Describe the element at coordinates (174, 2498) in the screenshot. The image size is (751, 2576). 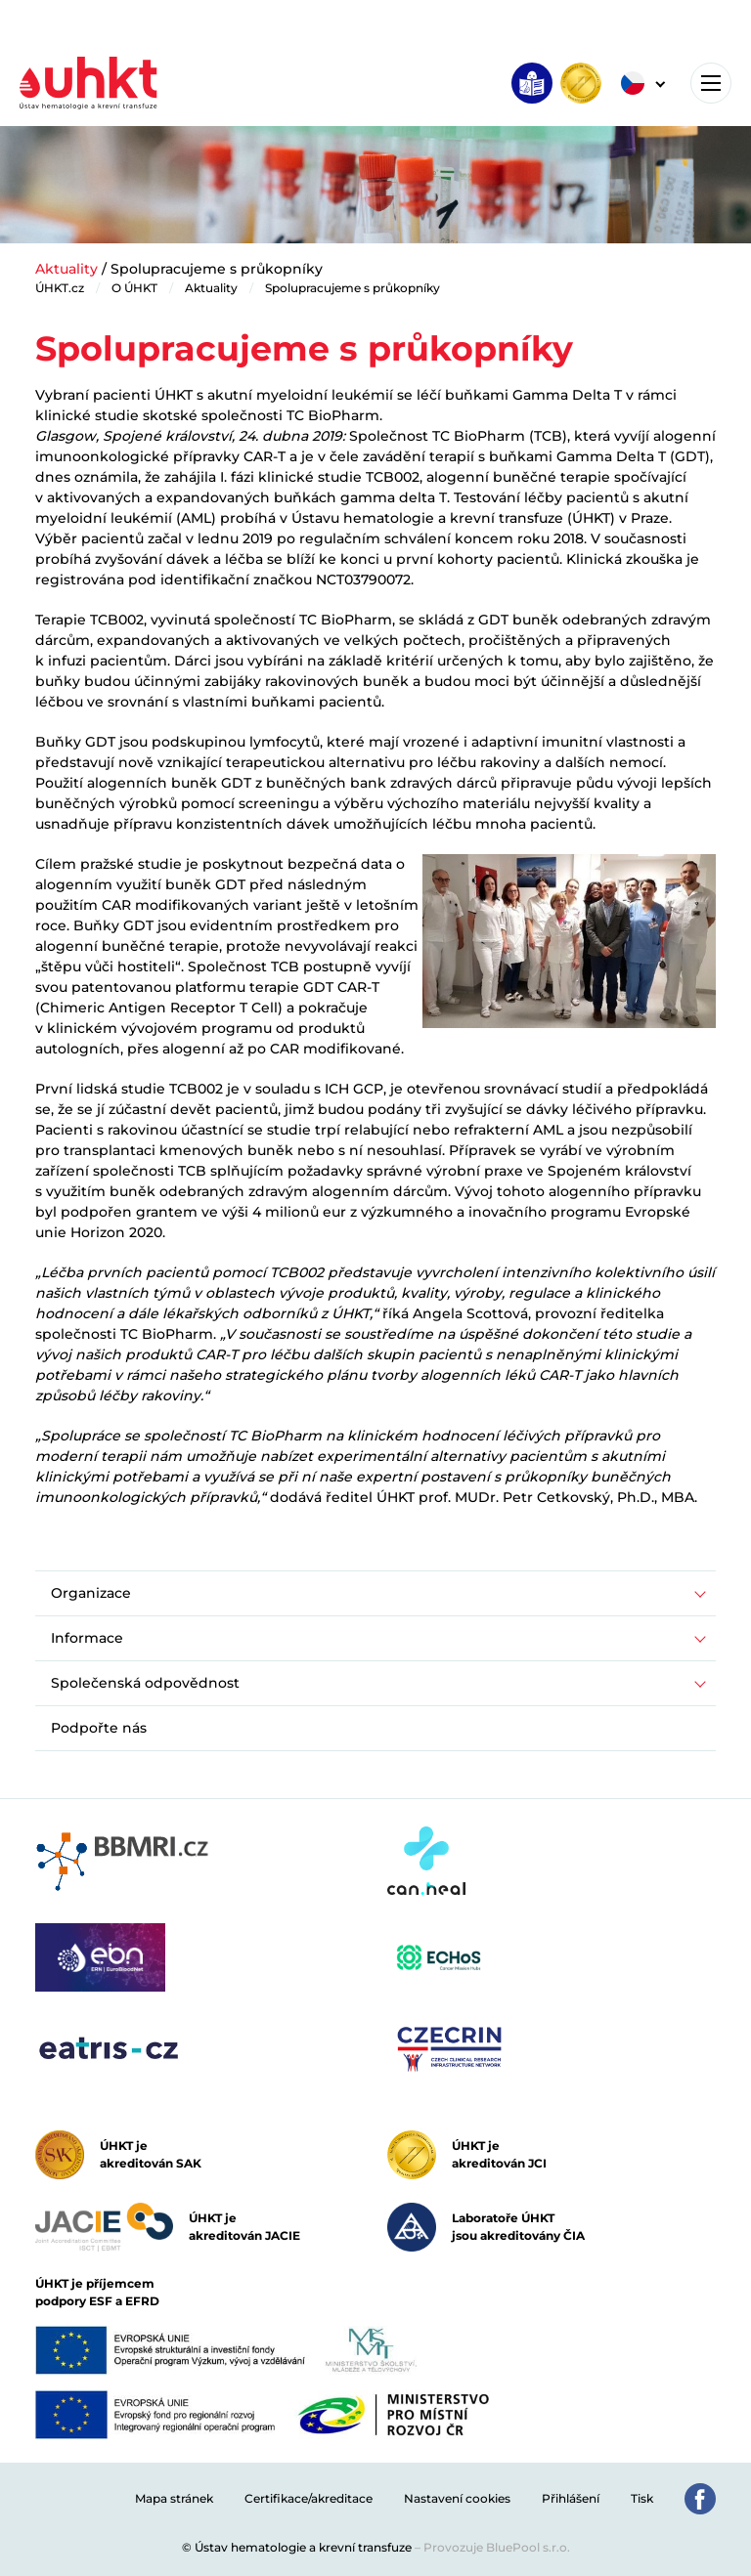
I see `Mapa stránek` at that location.